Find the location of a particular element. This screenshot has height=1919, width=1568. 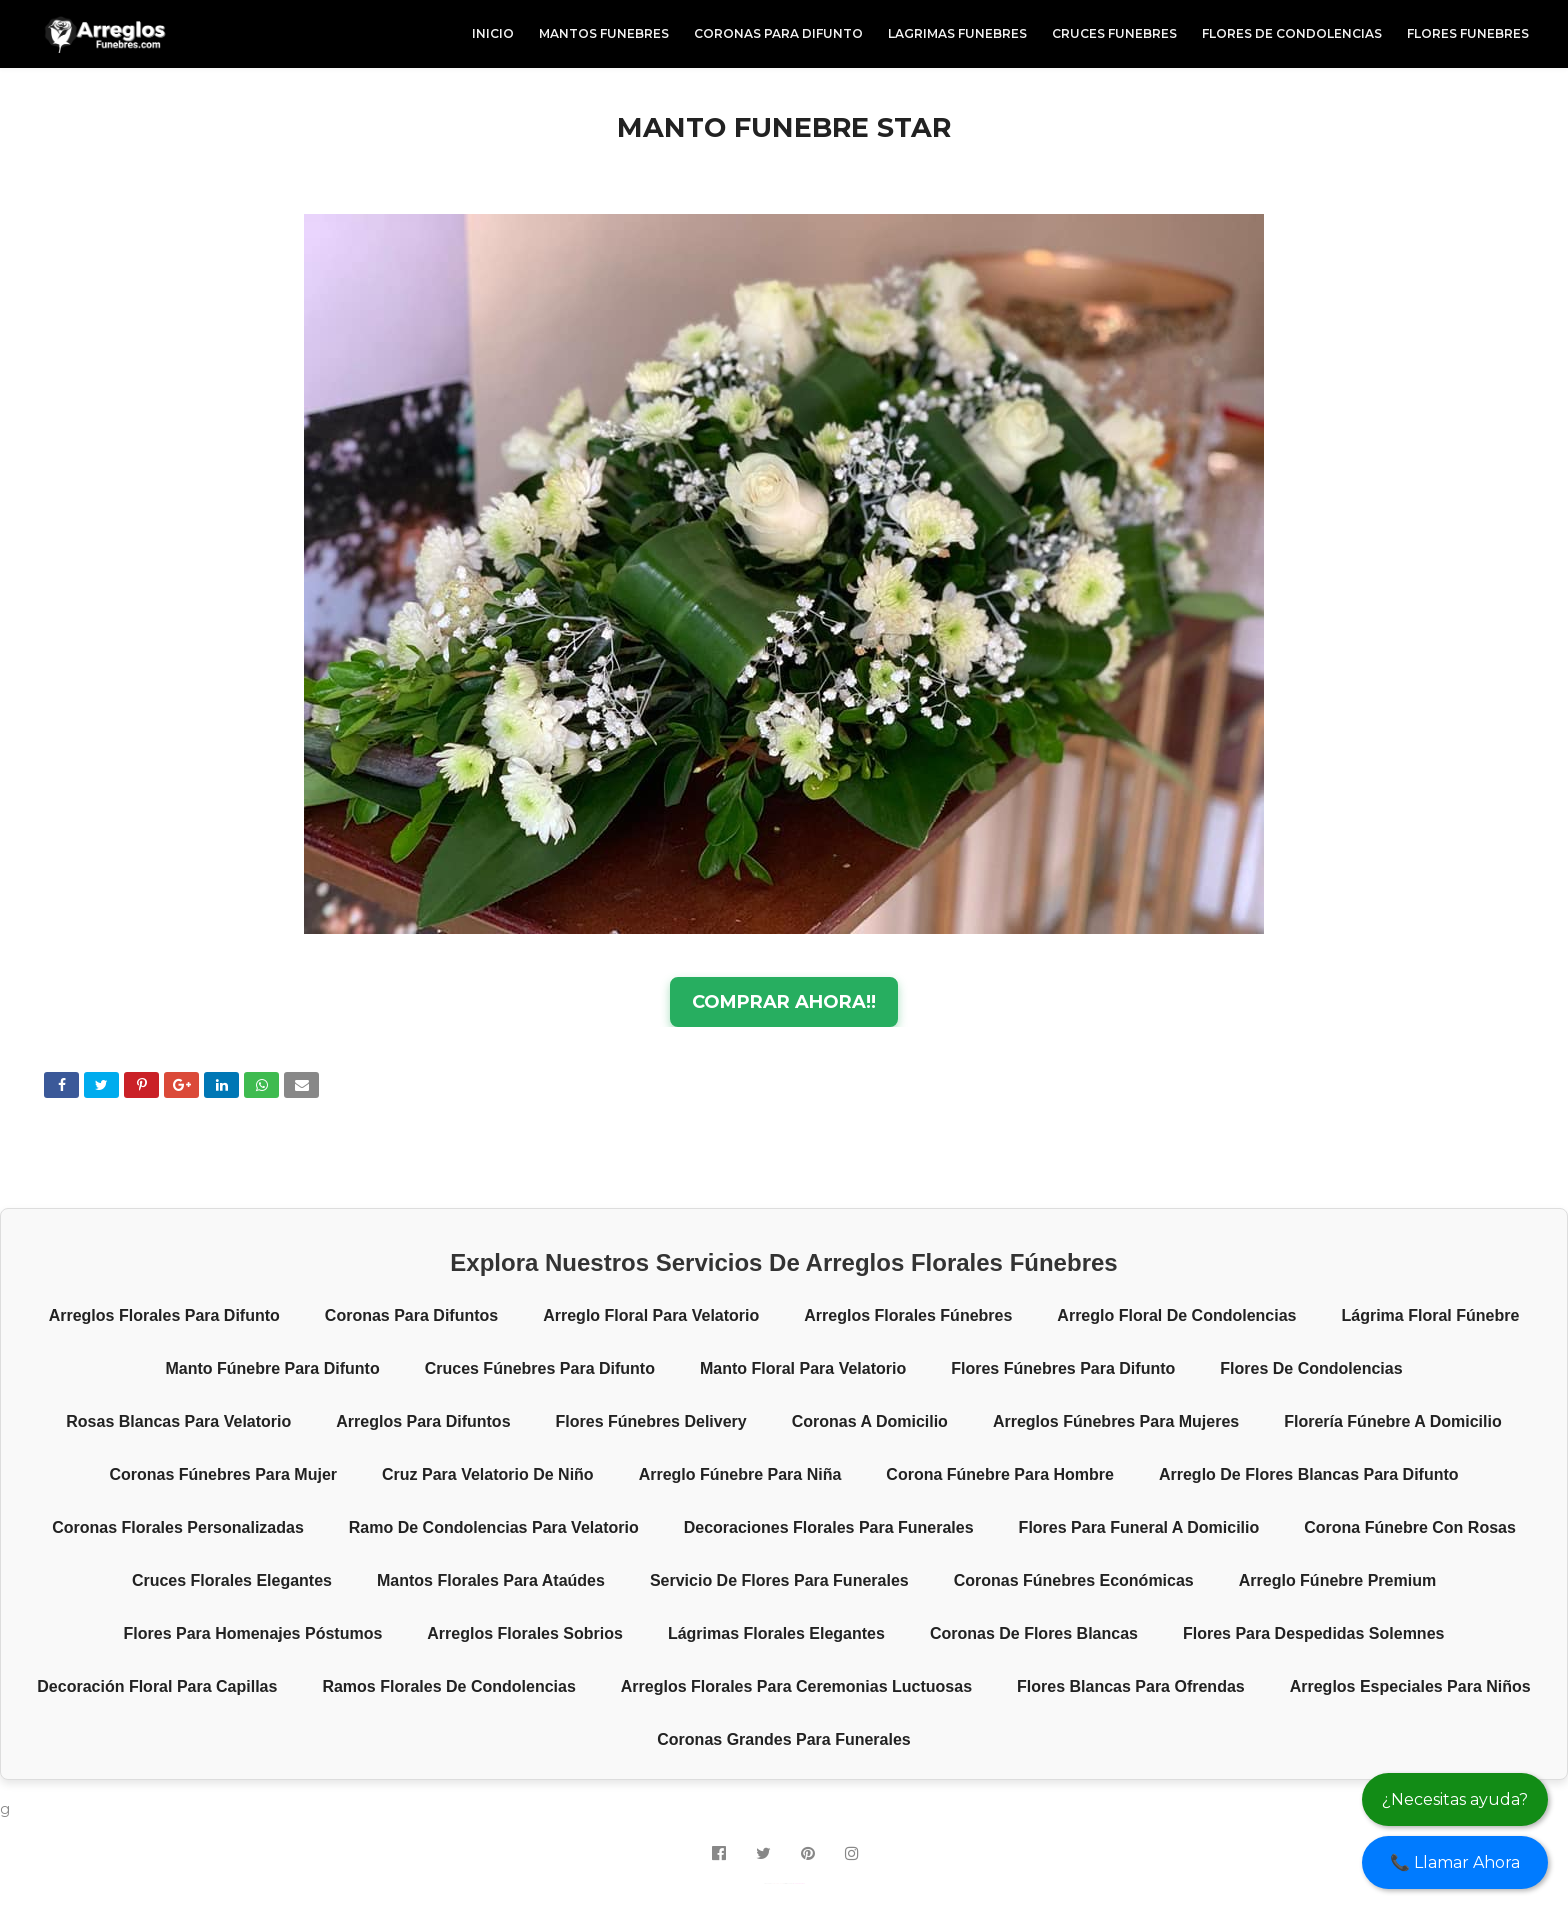

Coronas florales personalizadas is located at coordinates (178, 1527).